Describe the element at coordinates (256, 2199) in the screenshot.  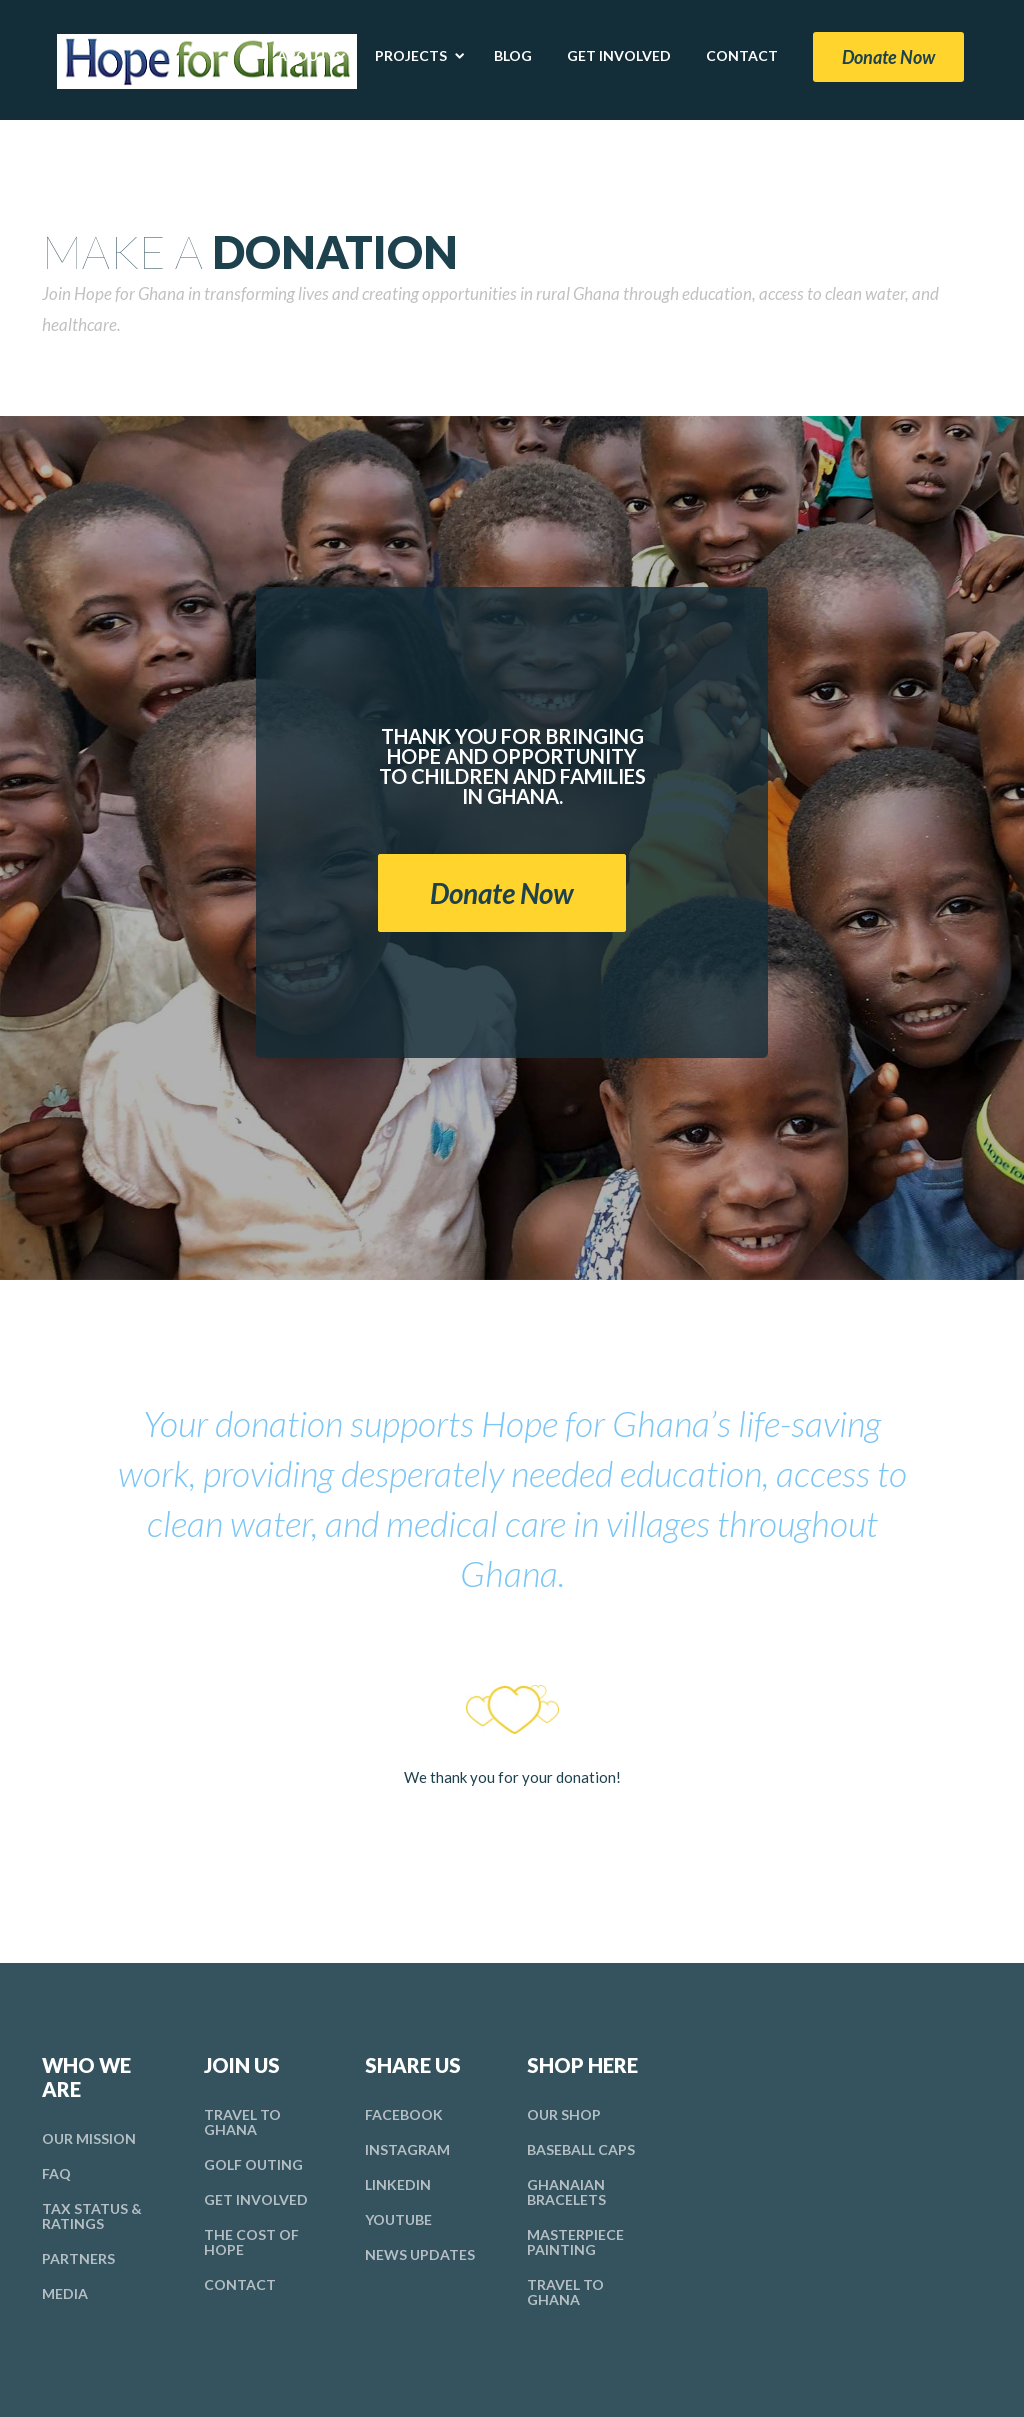
I see `Involved` at that location.